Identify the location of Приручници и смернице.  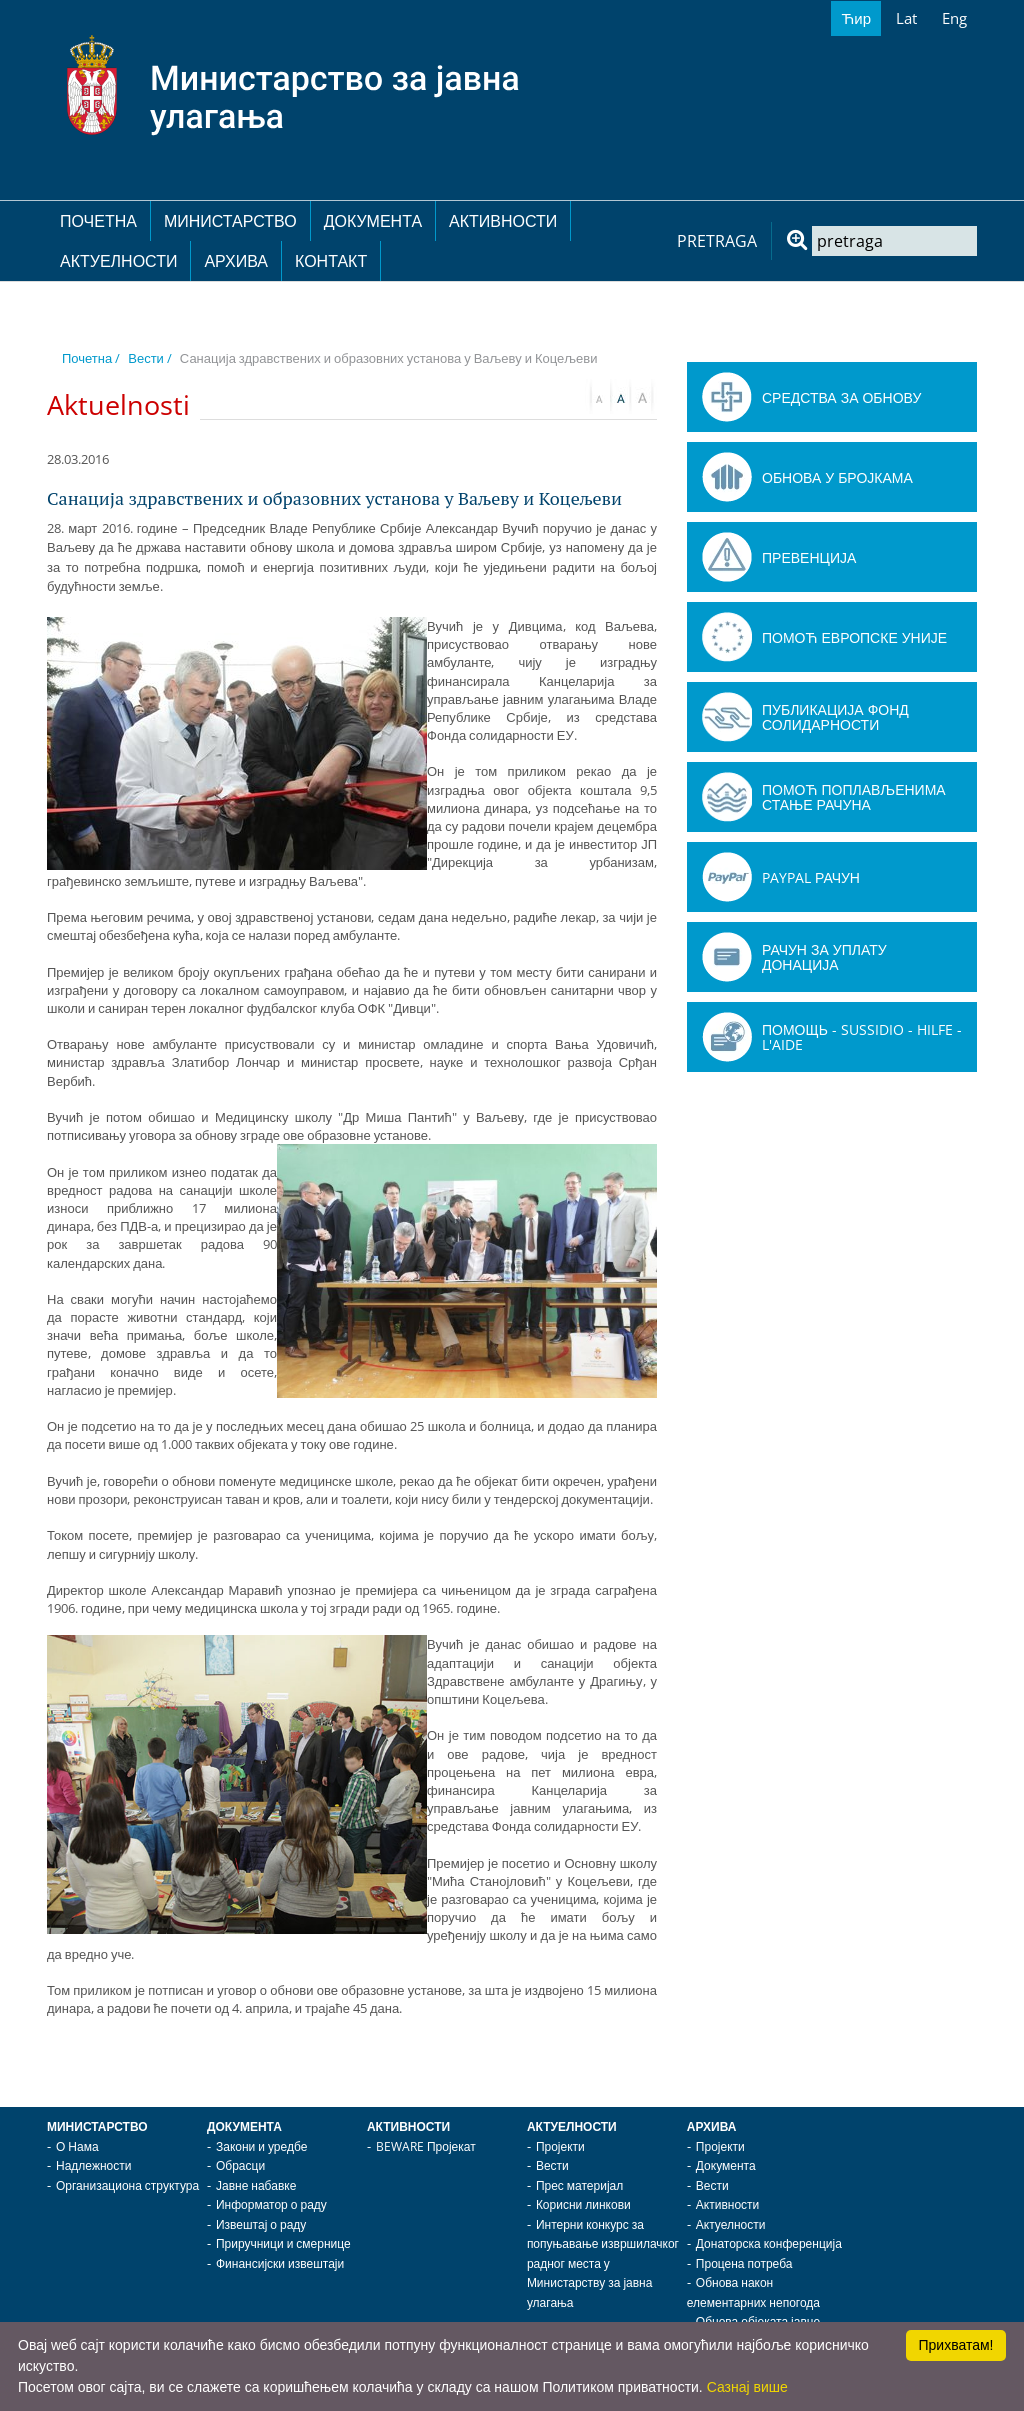
(283, 2243).